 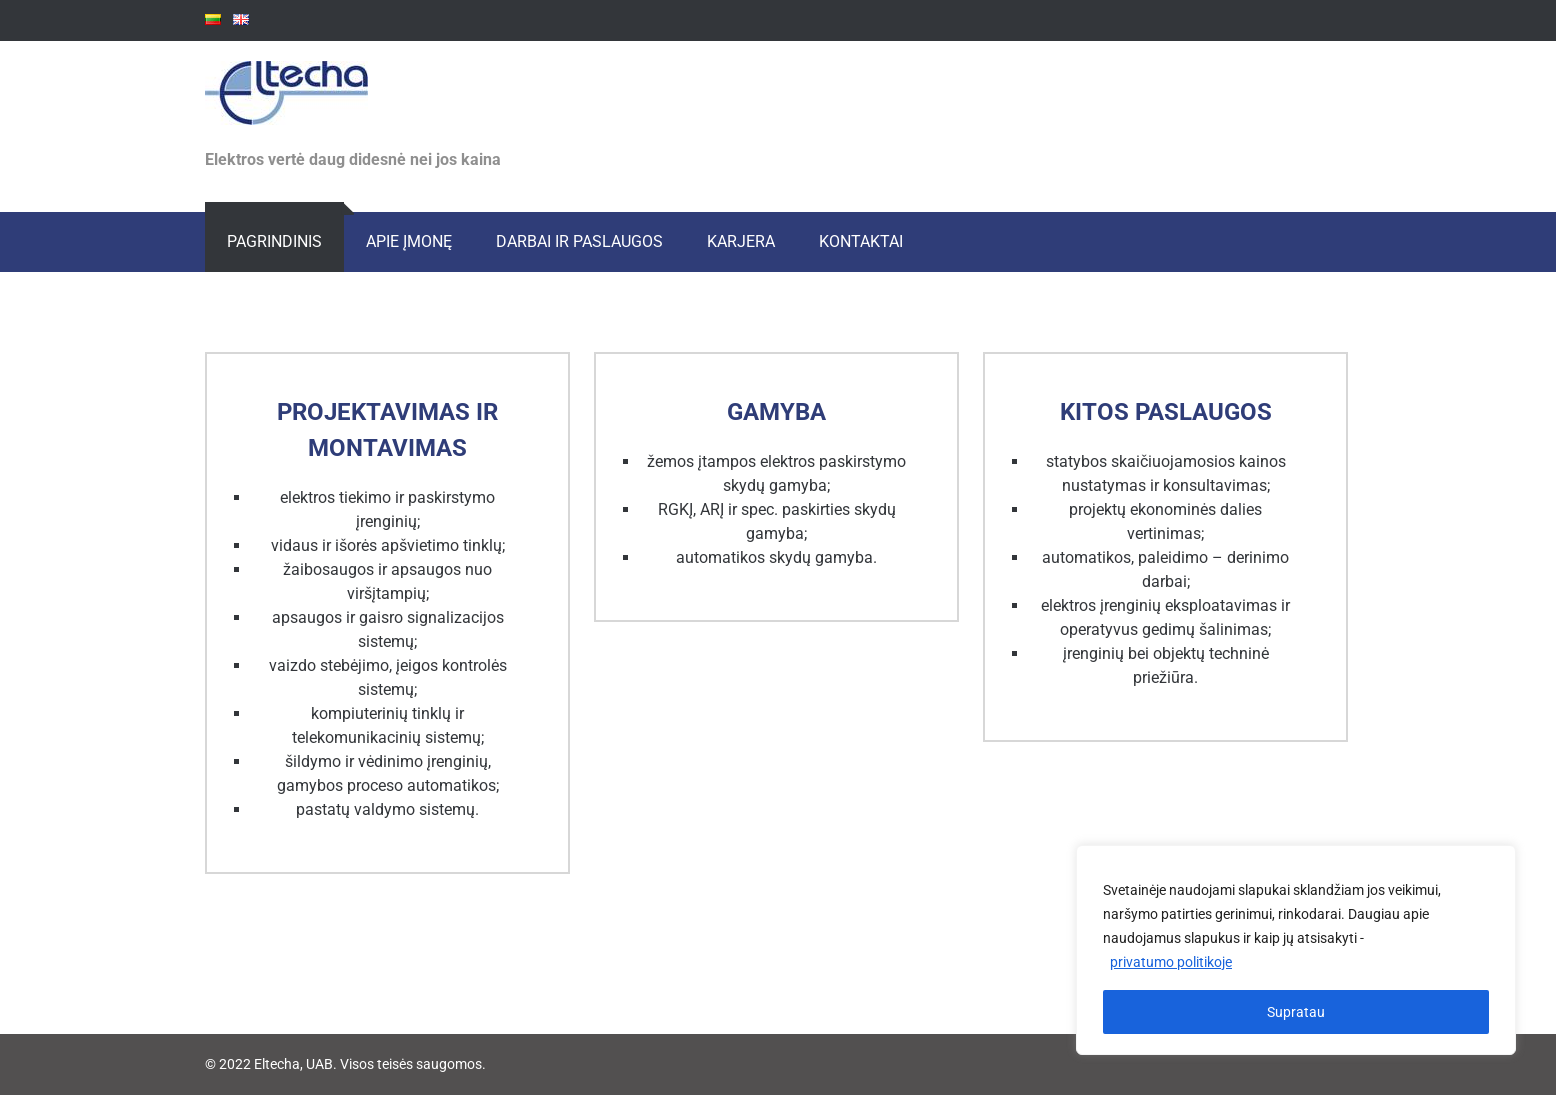 What do you see at coordinates (274, 241) in the screenshot?
I see `Pagrindinis` at bounding box center [274, 241].